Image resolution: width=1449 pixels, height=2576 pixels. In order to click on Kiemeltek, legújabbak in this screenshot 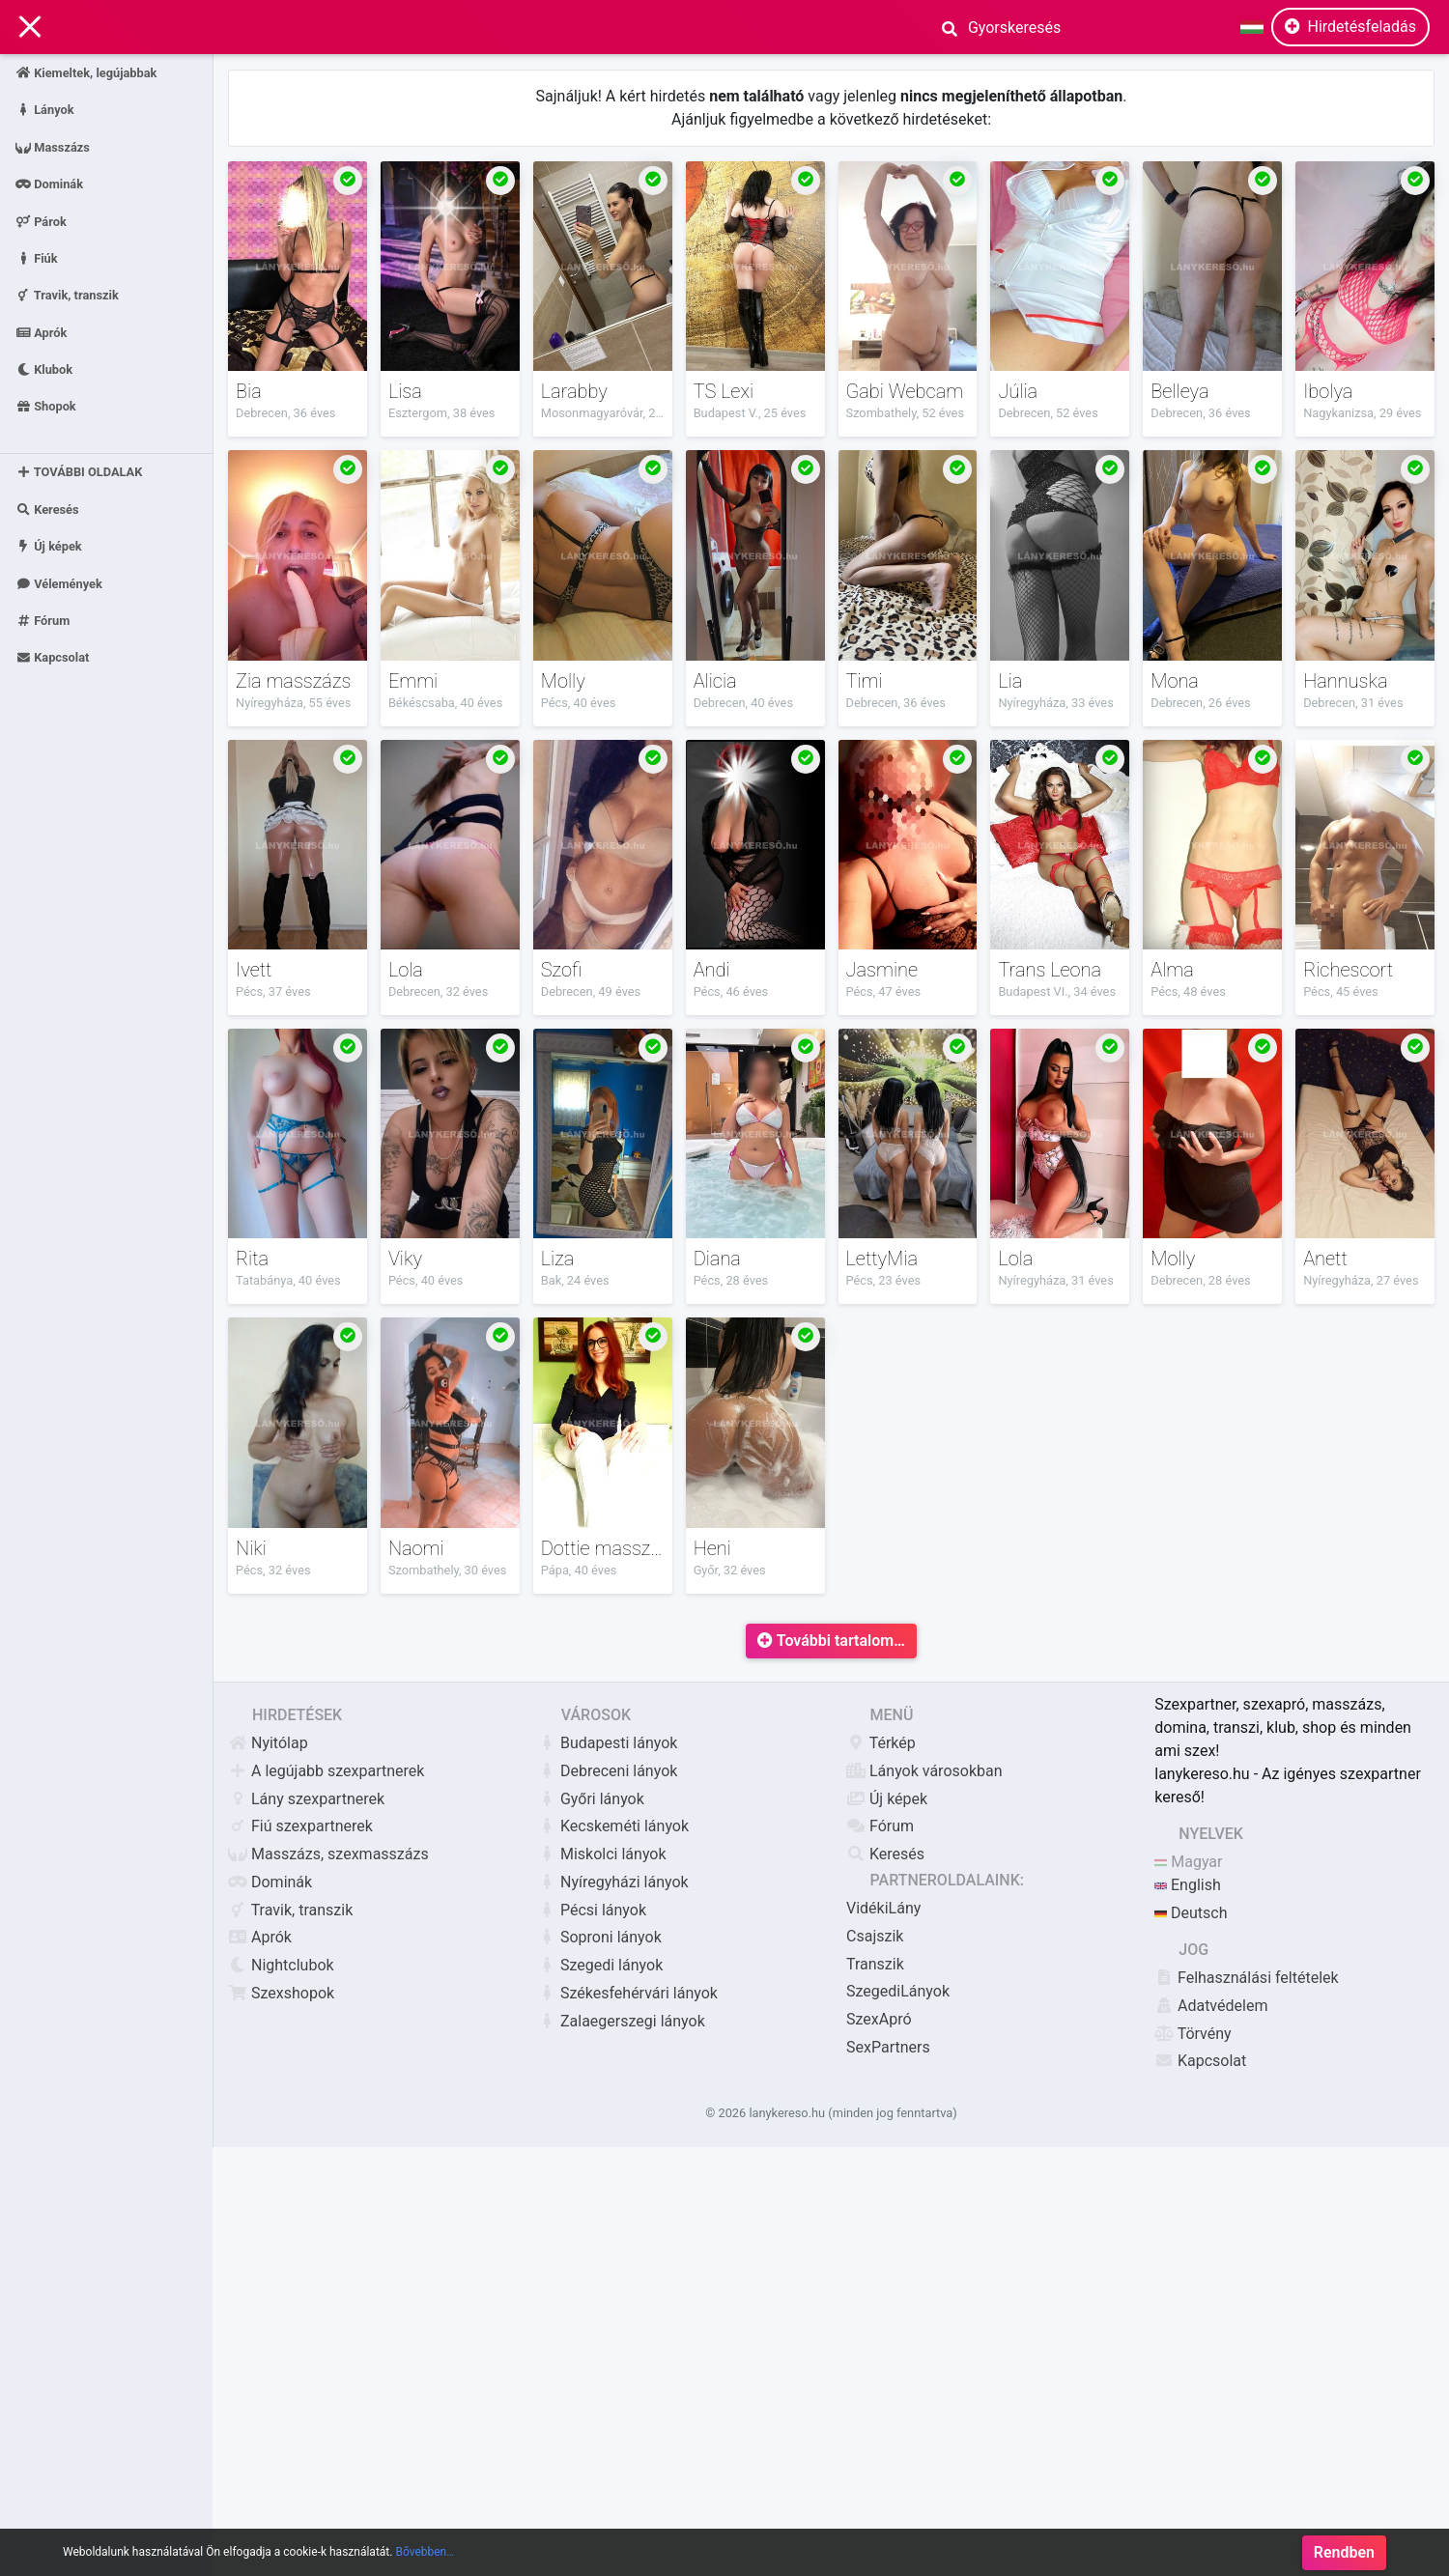, I will do `click(85, 73)`.